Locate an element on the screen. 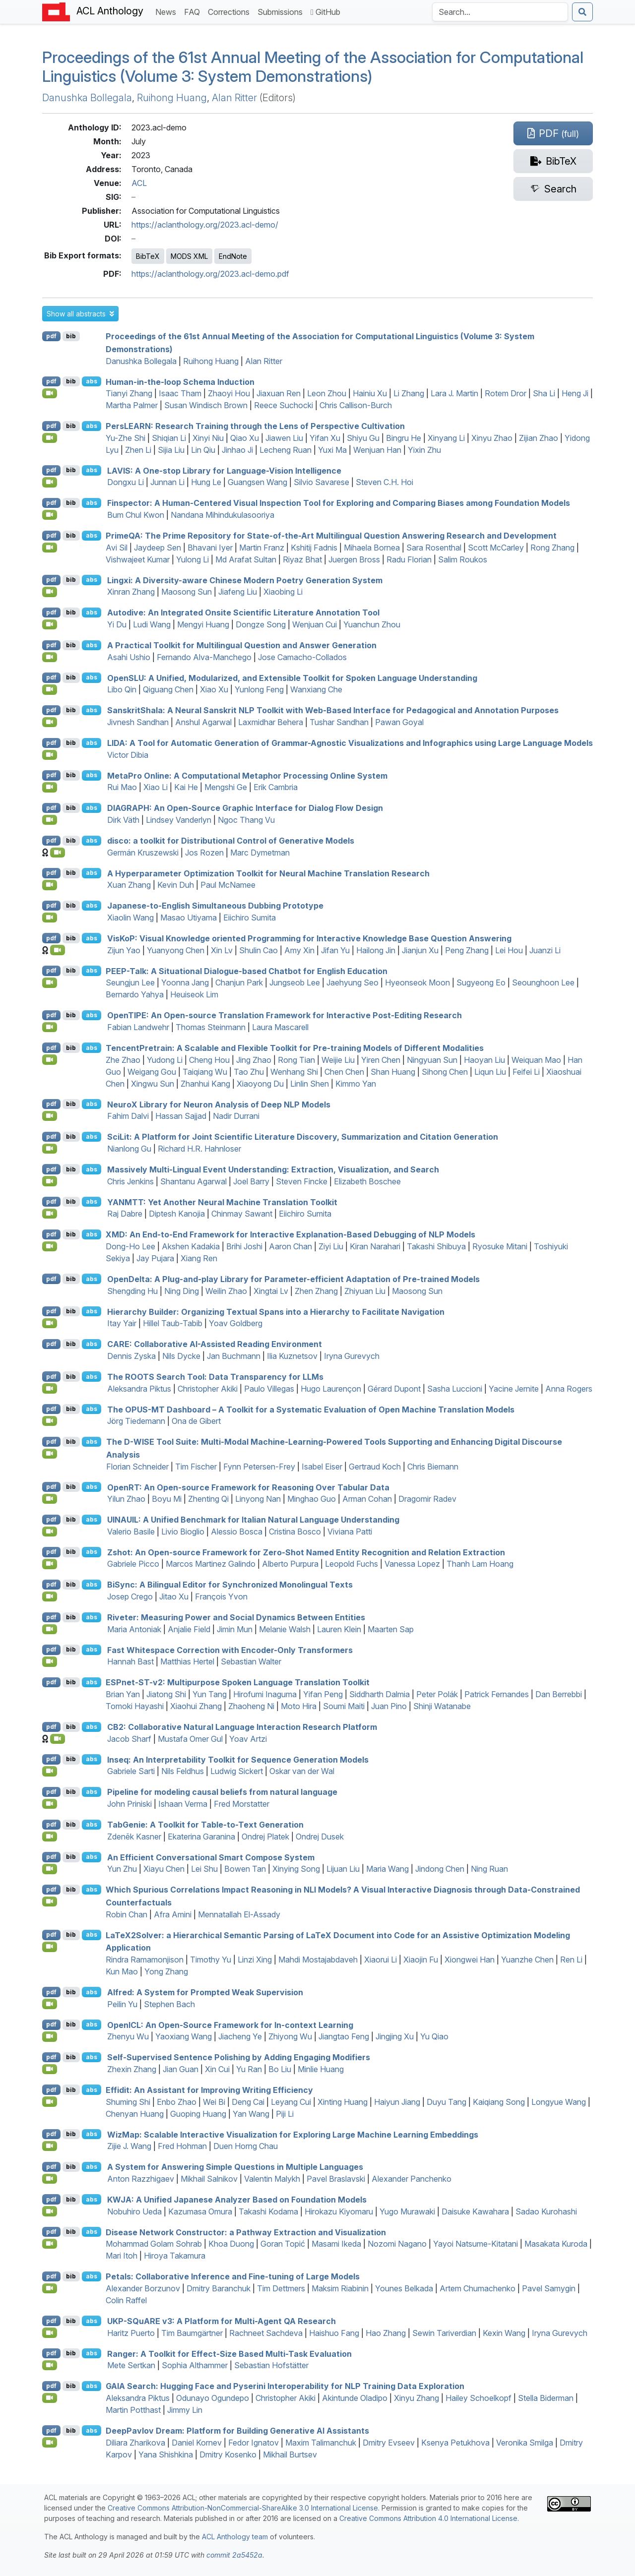 The width and height of the screenshot is (635, 2576). Jian Guan is located at coordinates (180, 2069).